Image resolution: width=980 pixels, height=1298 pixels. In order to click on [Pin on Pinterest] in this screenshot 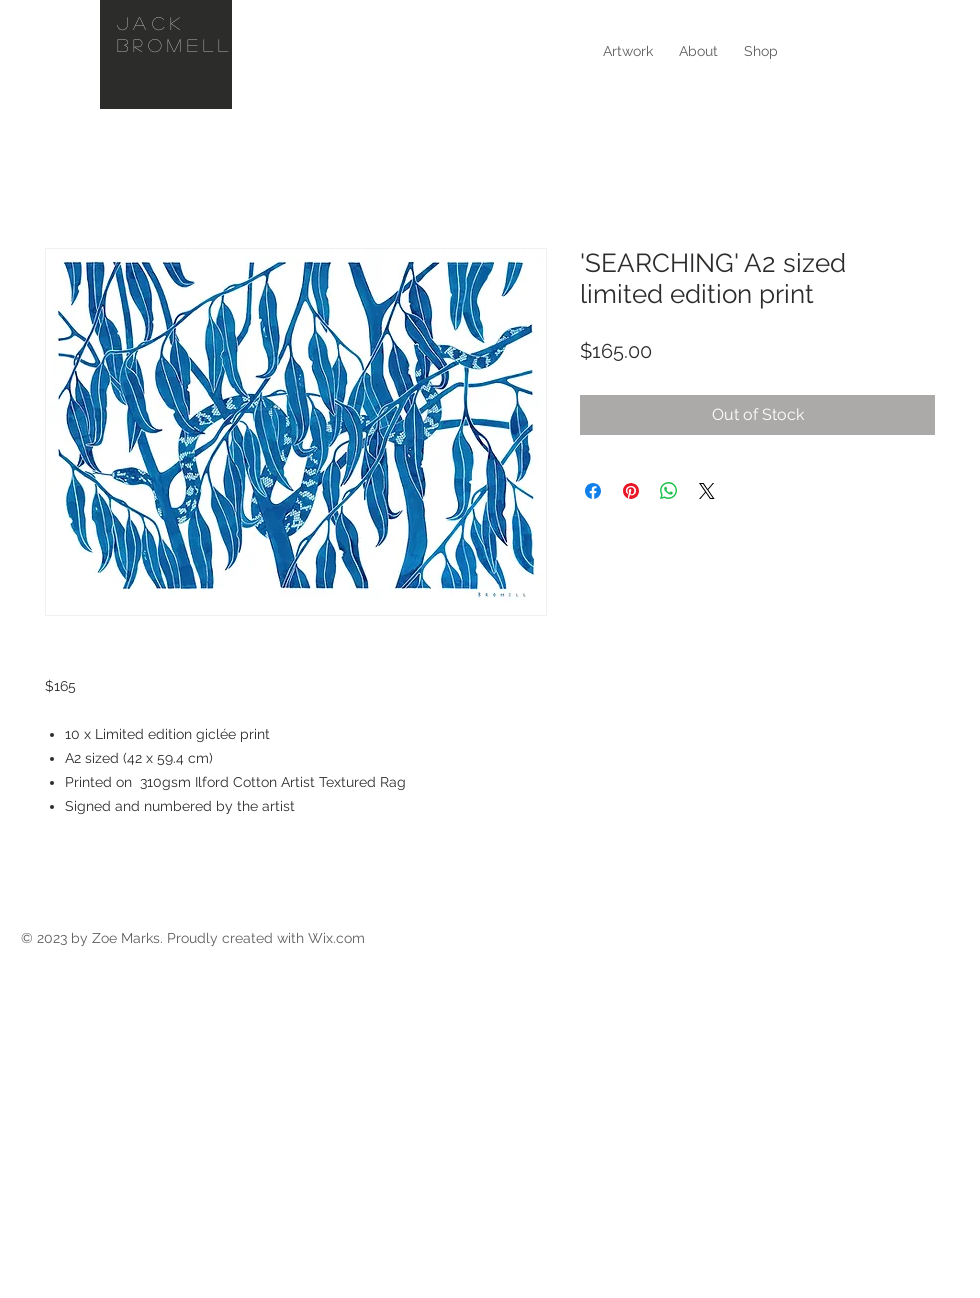, I will do `click(631, 491)`.